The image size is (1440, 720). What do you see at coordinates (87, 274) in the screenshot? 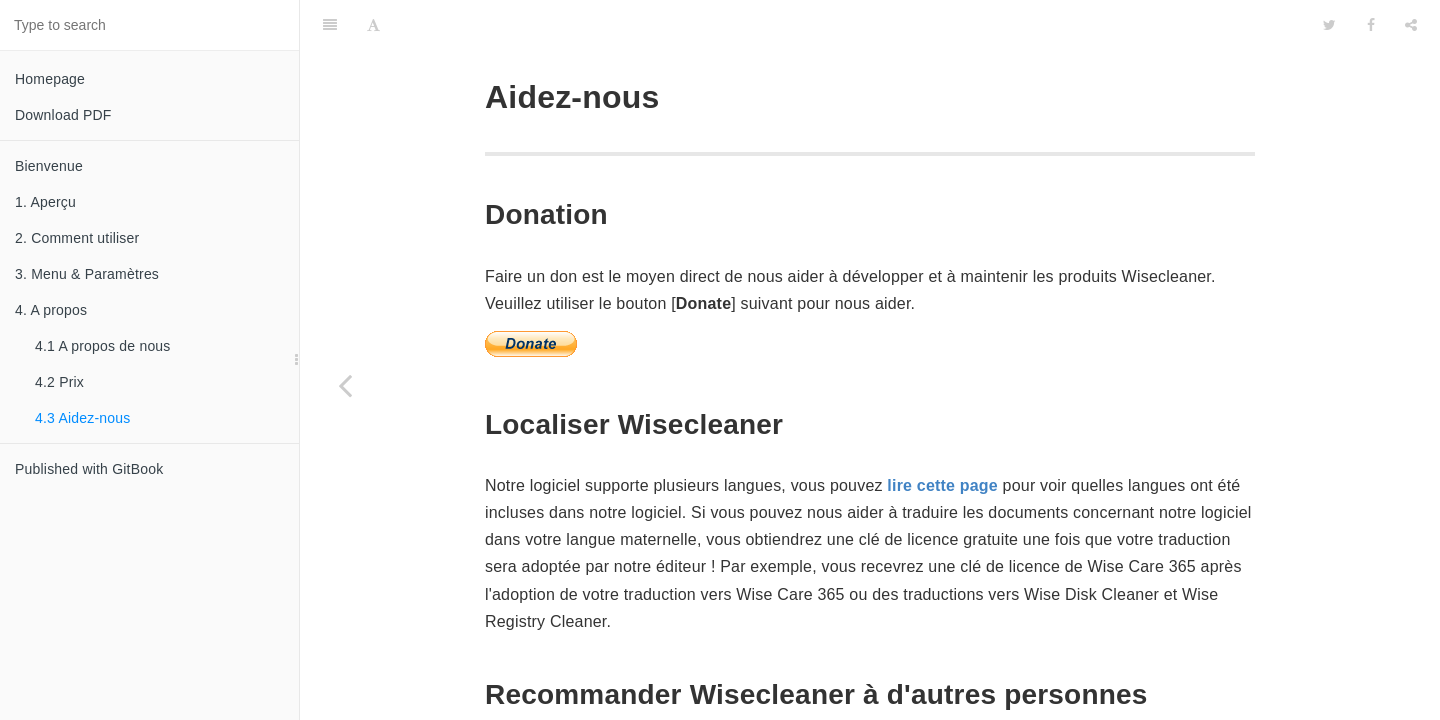
I see `3. Menu & Paramètres` at bounding box center [87, 274].